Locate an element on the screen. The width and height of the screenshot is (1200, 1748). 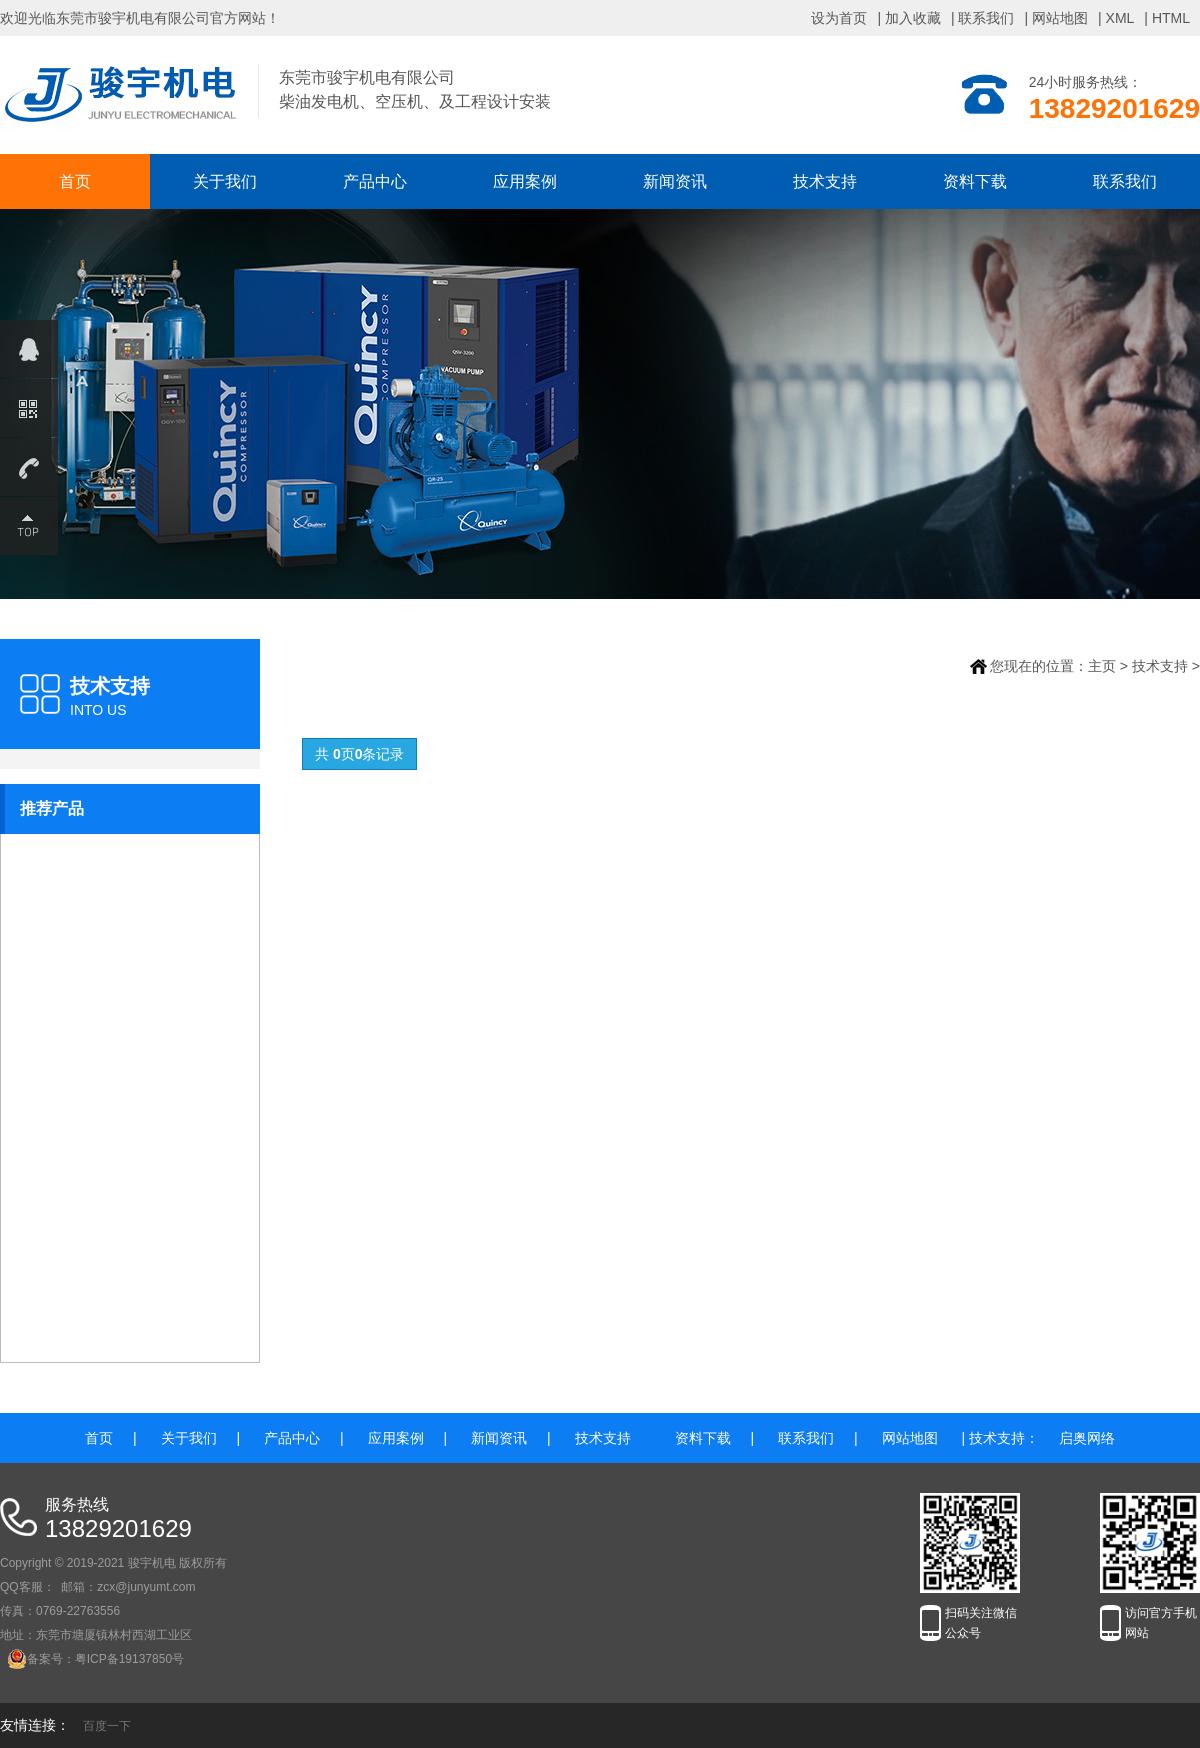
产品中心 is located at coordinates (375, 181).